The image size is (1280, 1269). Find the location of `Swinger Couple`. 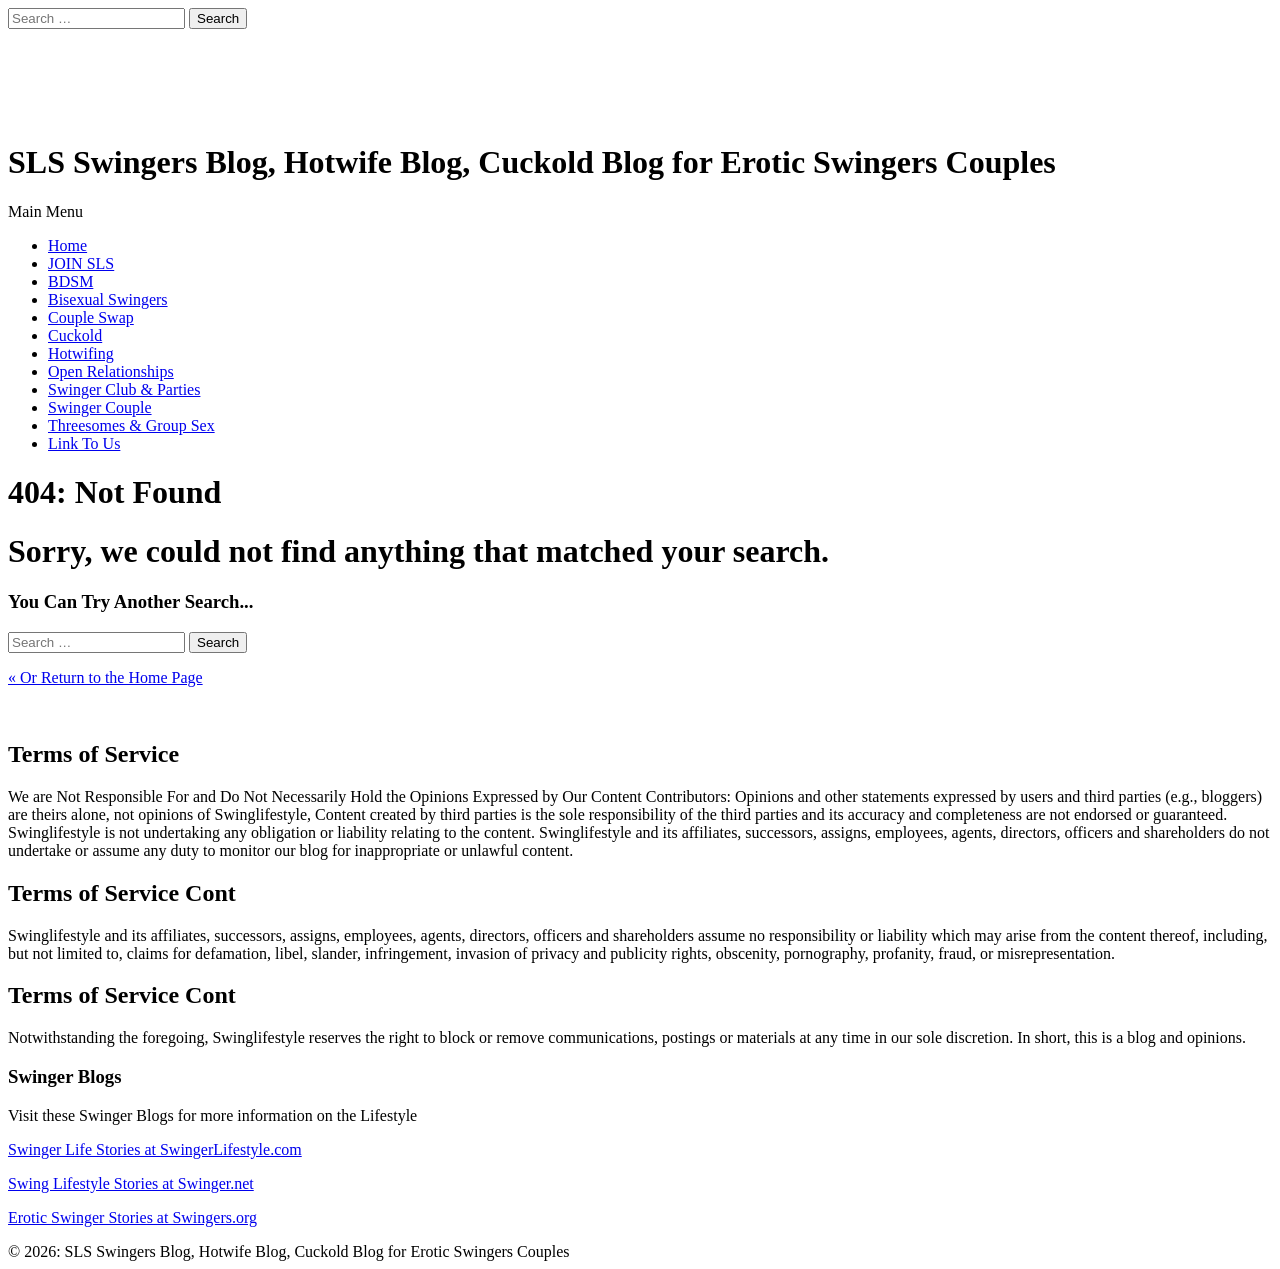

Swinger Couple is located at coordinates (100, 407).